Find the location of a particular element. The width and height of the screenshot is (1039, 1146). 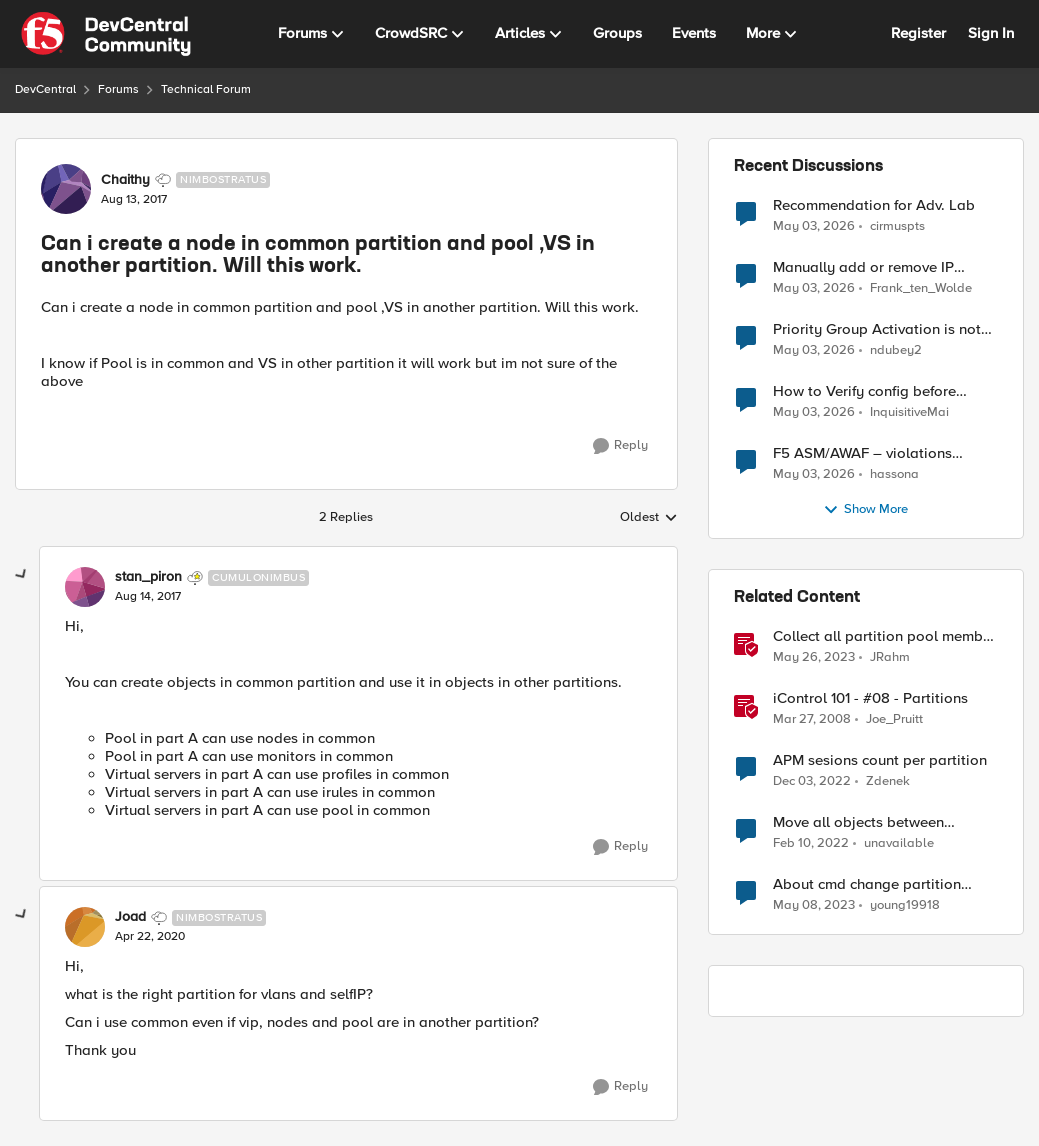

Forums [Go back to Forums] is located at coordinates (118, 89).